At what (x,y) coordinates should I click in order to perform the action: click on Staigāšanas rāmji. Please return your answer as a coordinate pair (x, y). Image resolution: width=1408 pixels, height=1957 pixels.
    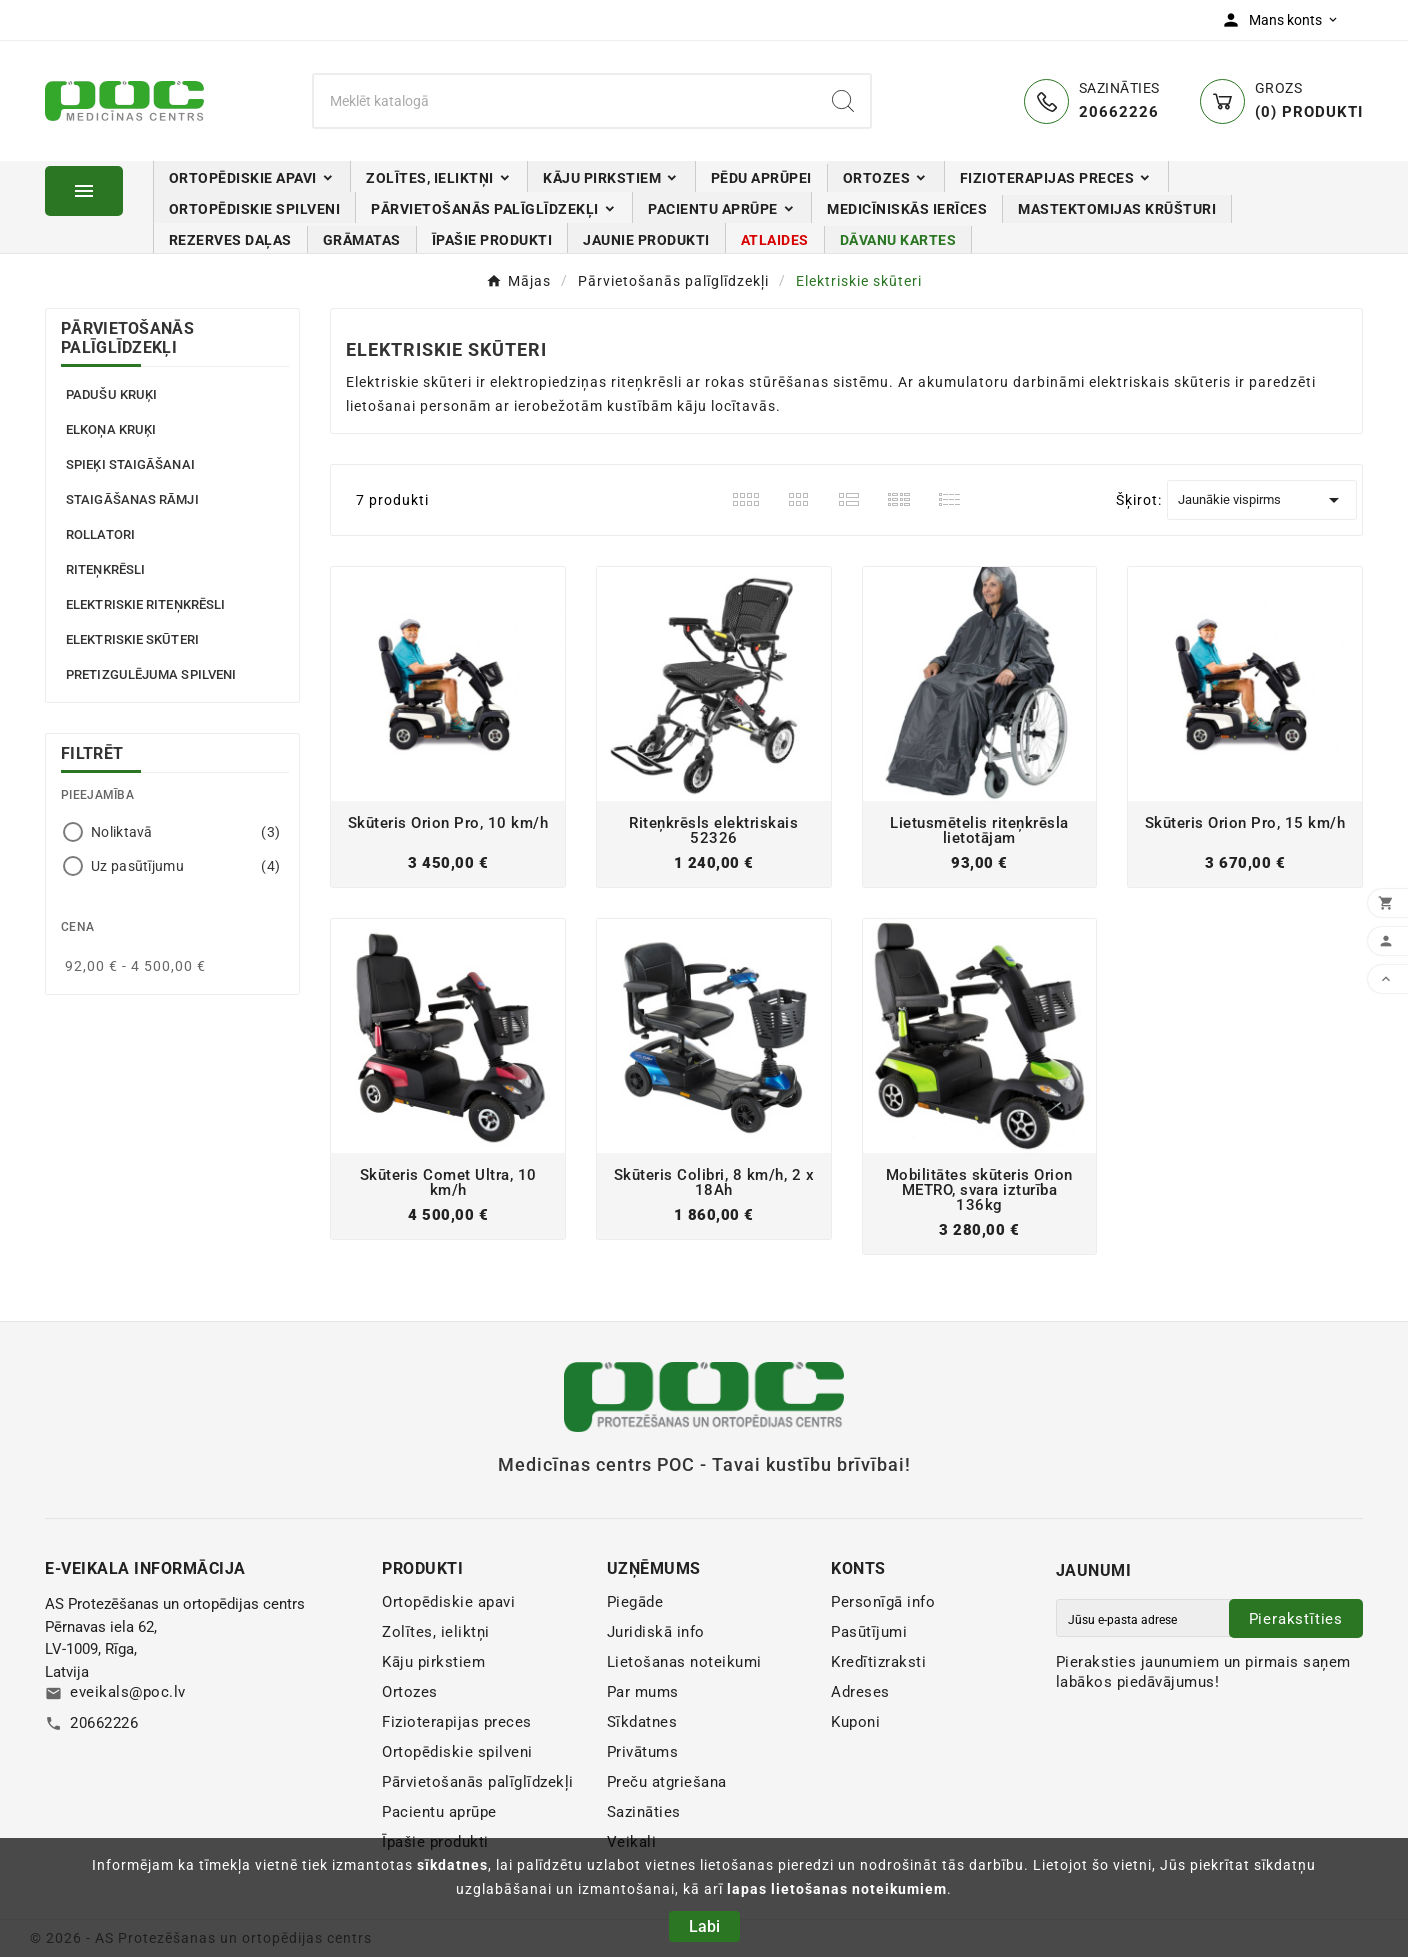
    Looking at the image, I should click on (132, 499).